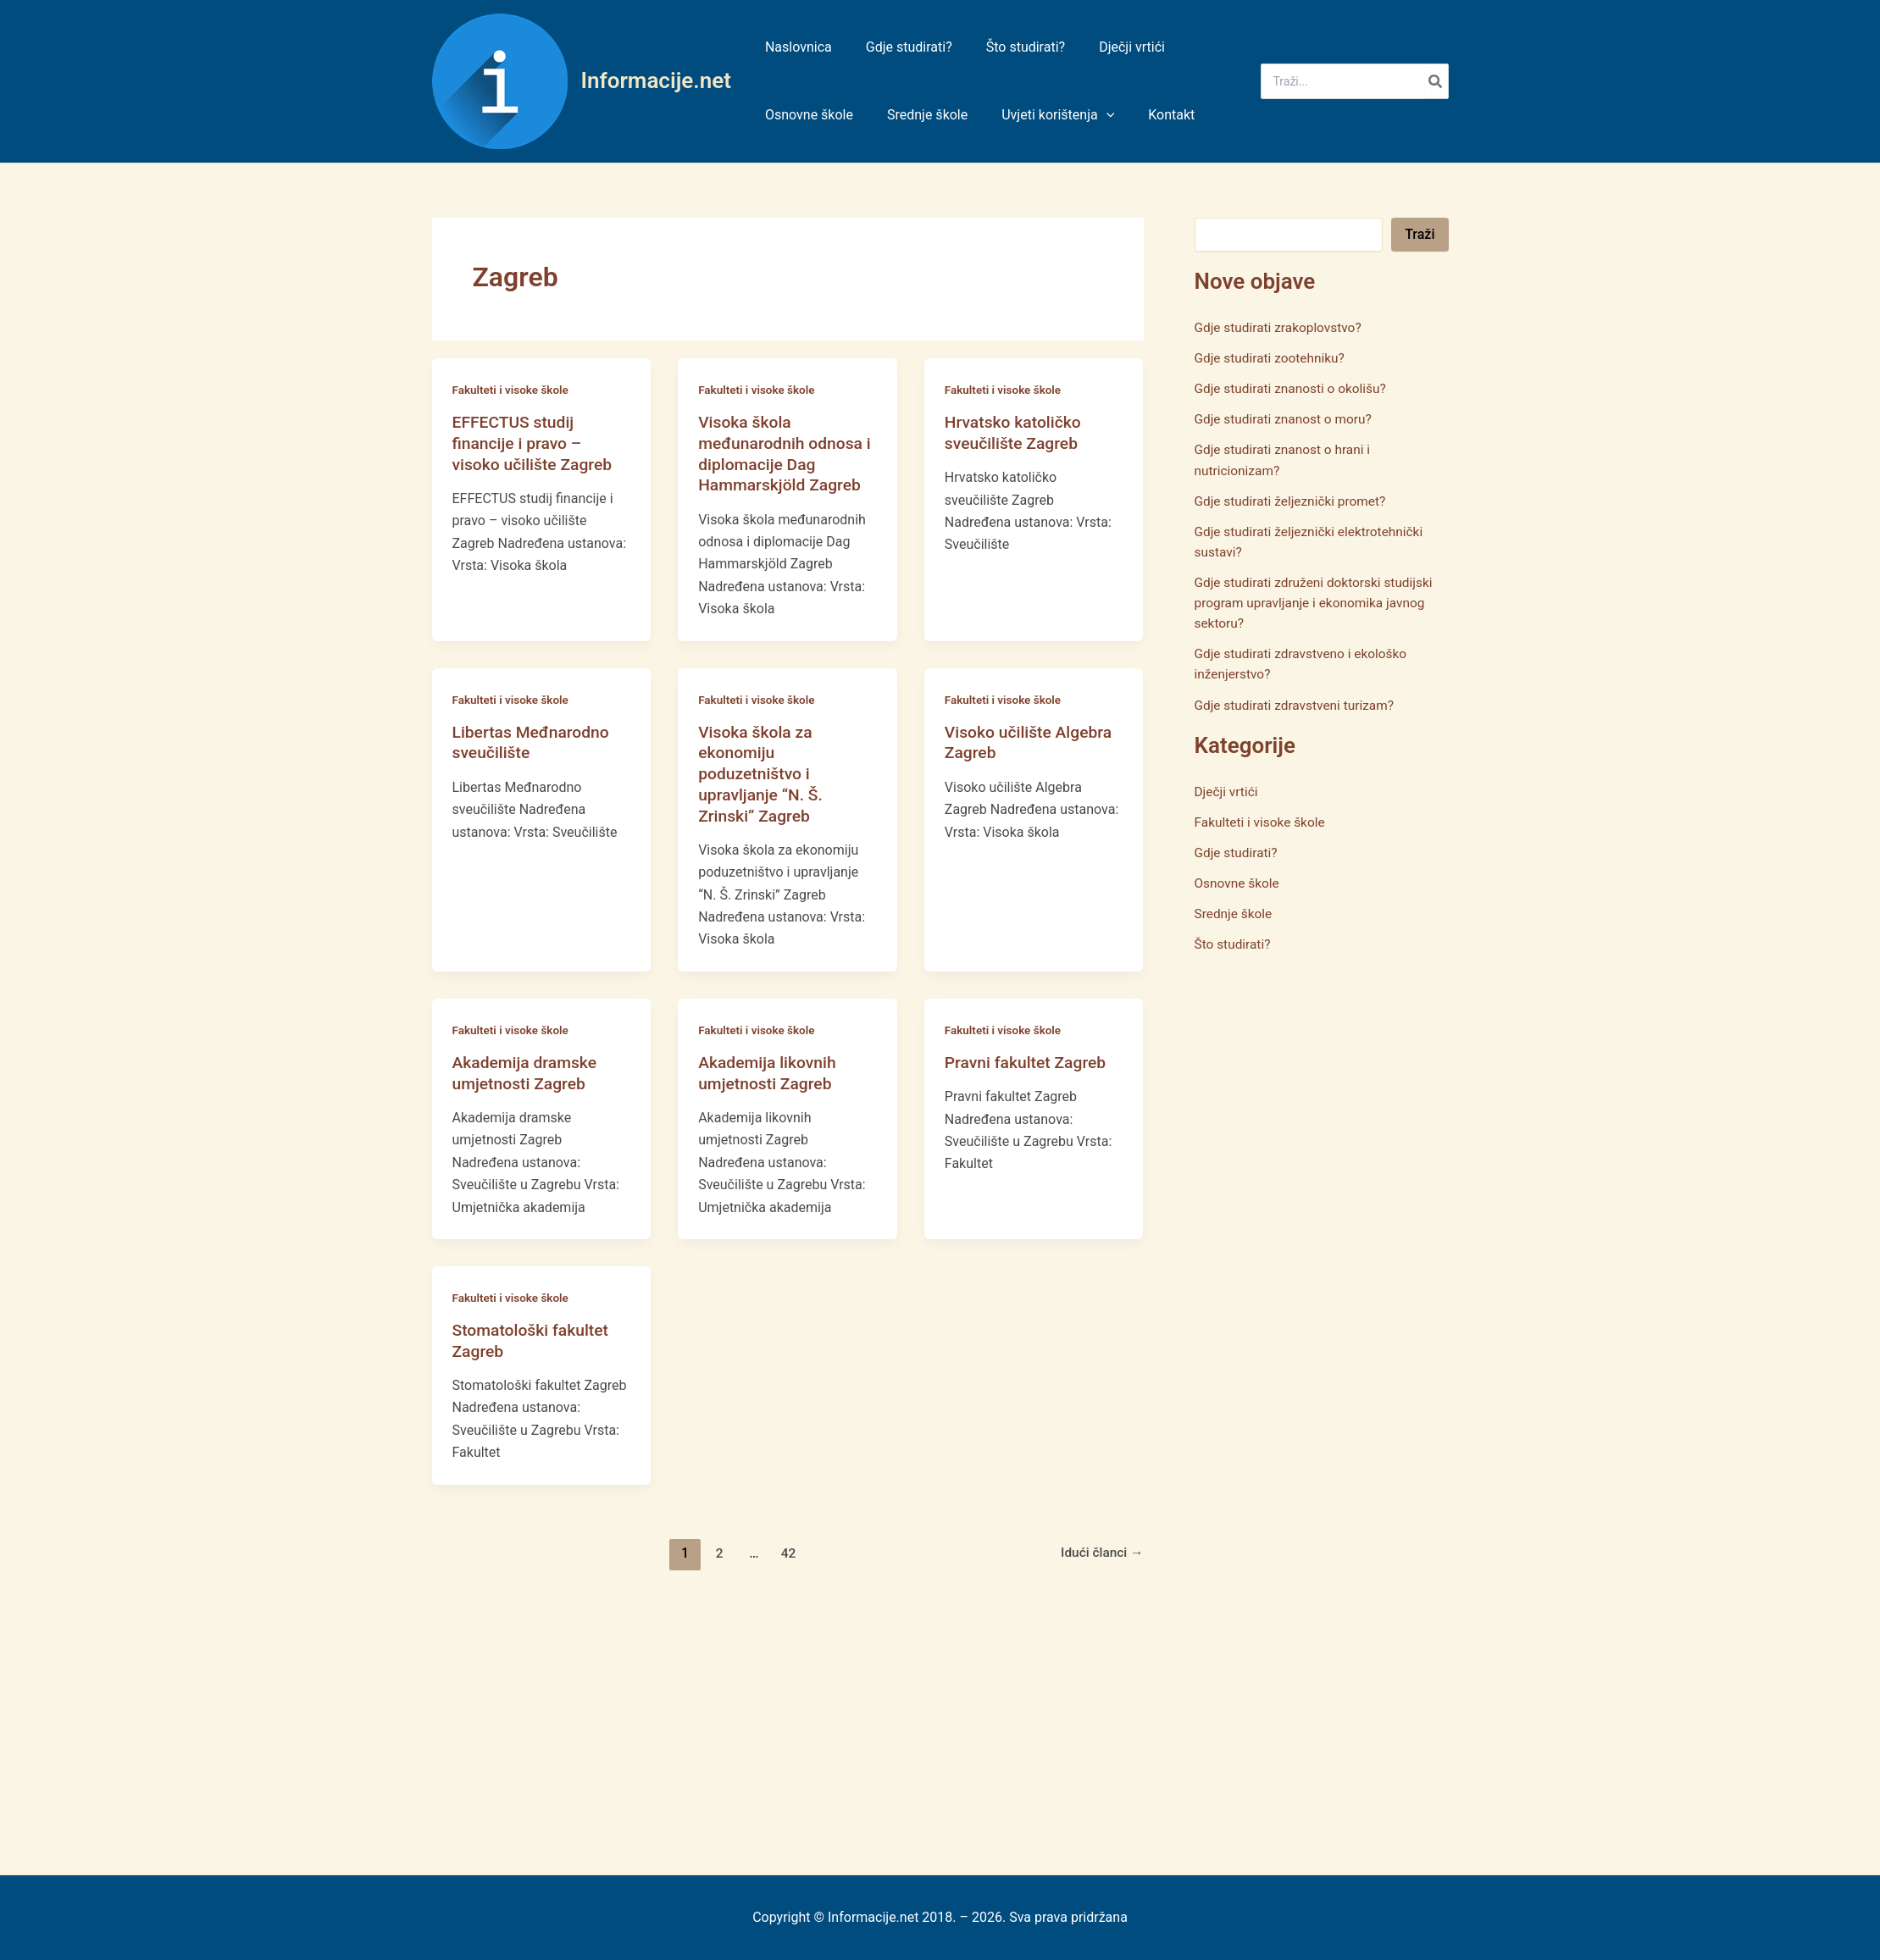  Describe the element at coordinates (1281, 327) in the screenshot. I see `Gdje studirati zrakoplovstvo?` at that location.